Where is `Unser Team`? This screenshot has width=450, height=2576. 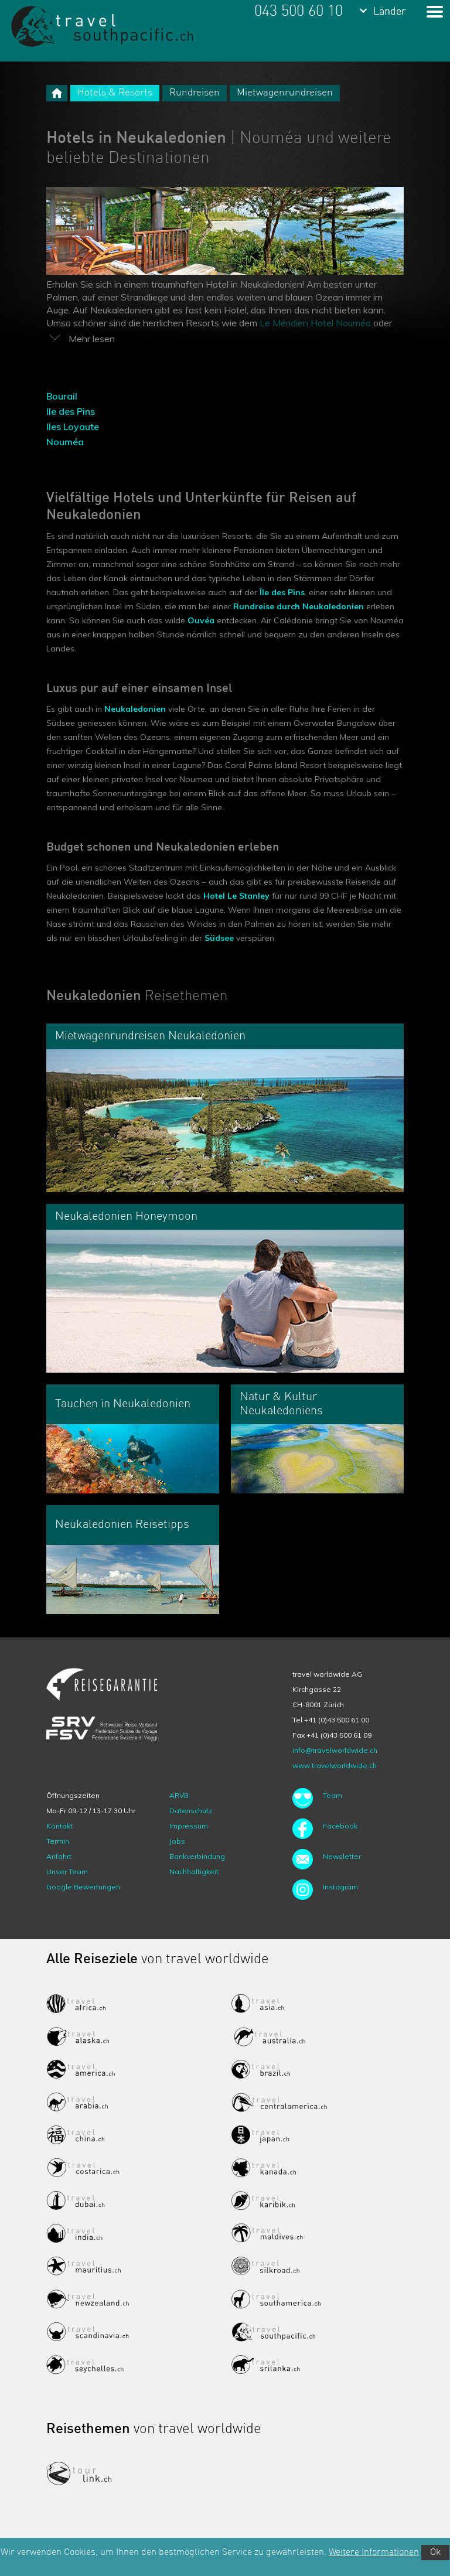 Unser Team is located at coordinates (67, 1871).